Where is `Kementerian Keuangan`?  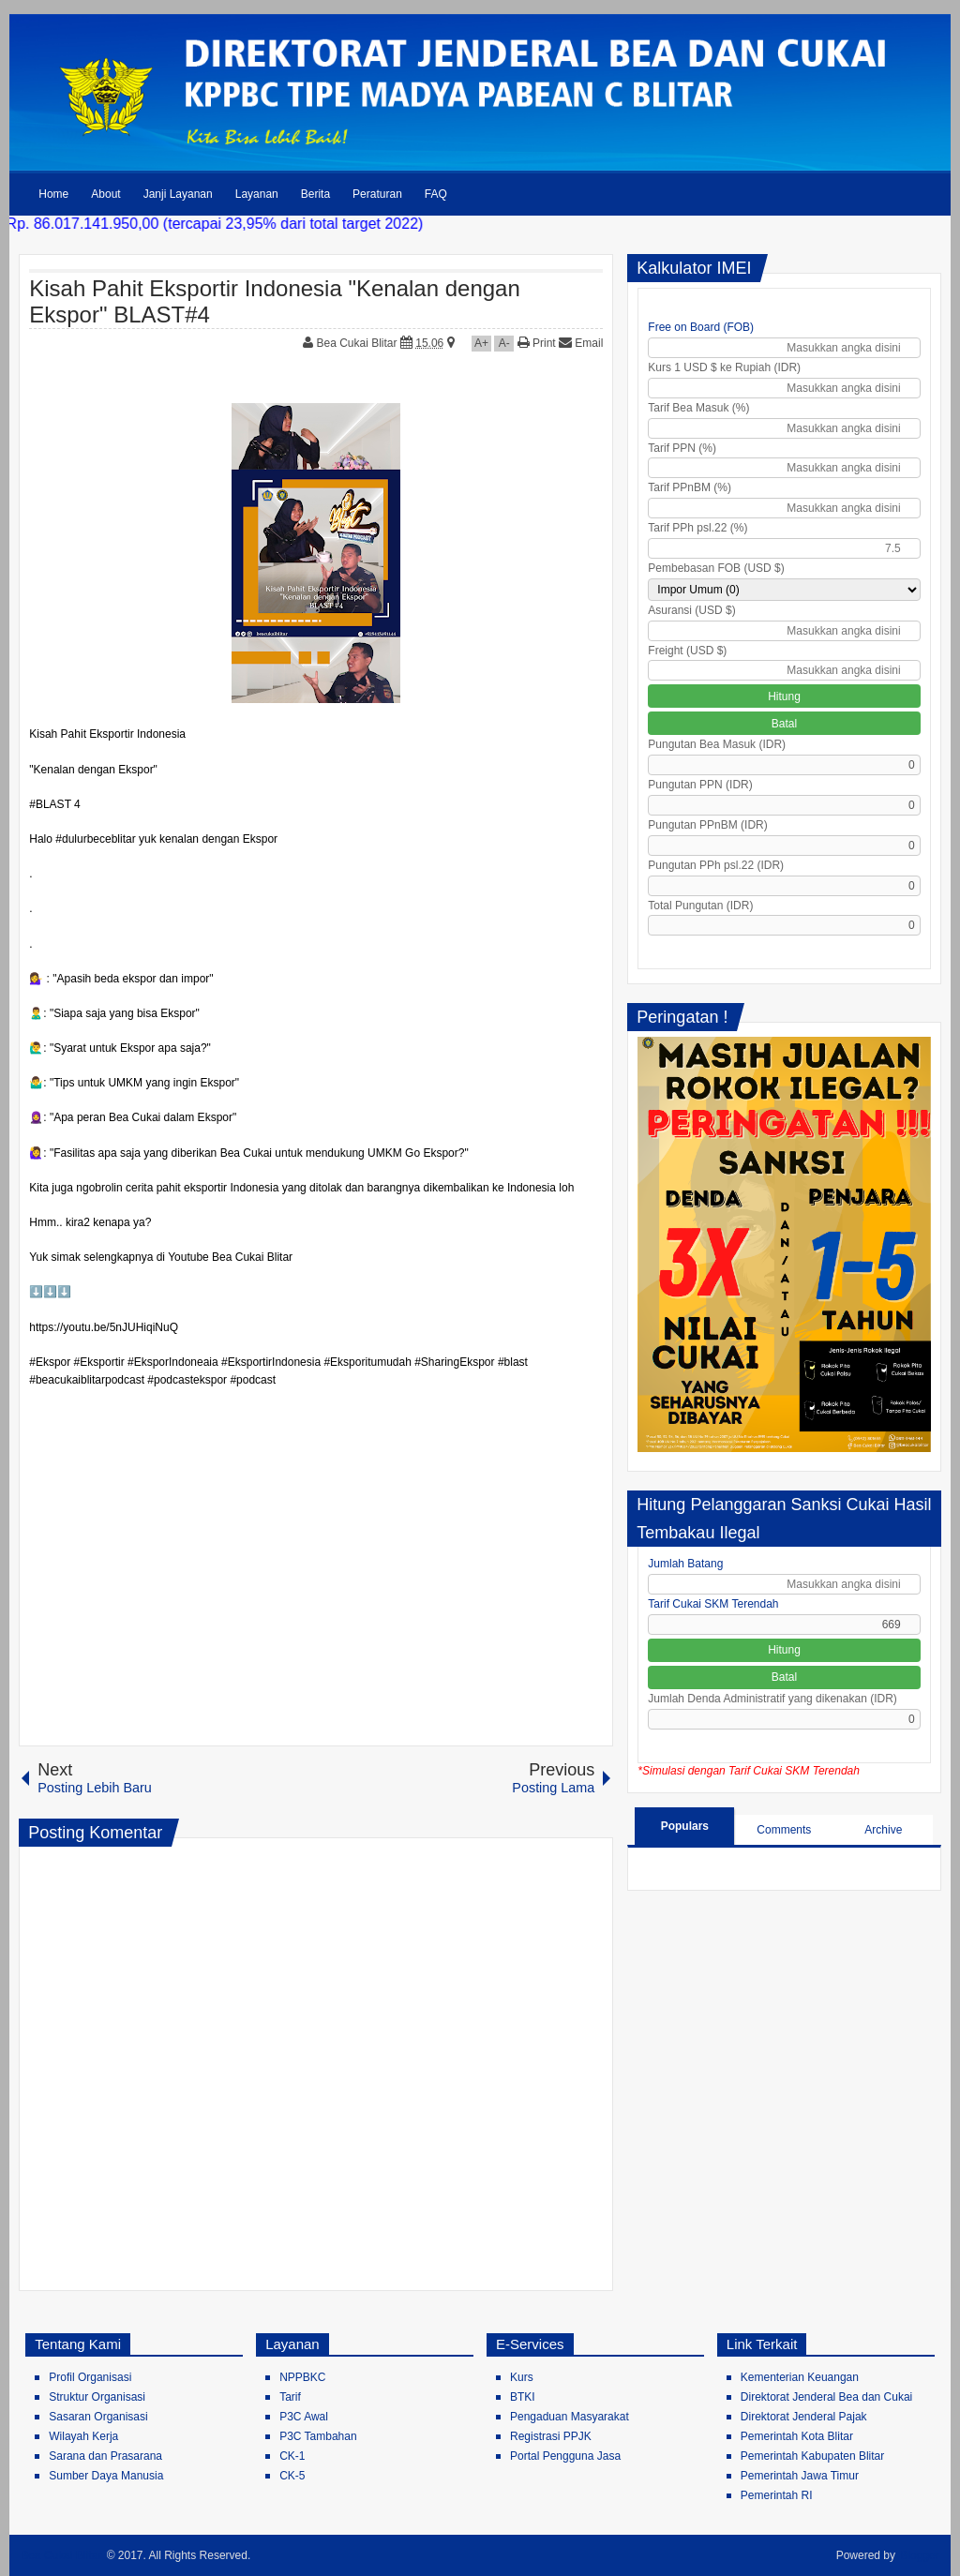
Kementerian Keuangan is located at coordinates (800, 2377).